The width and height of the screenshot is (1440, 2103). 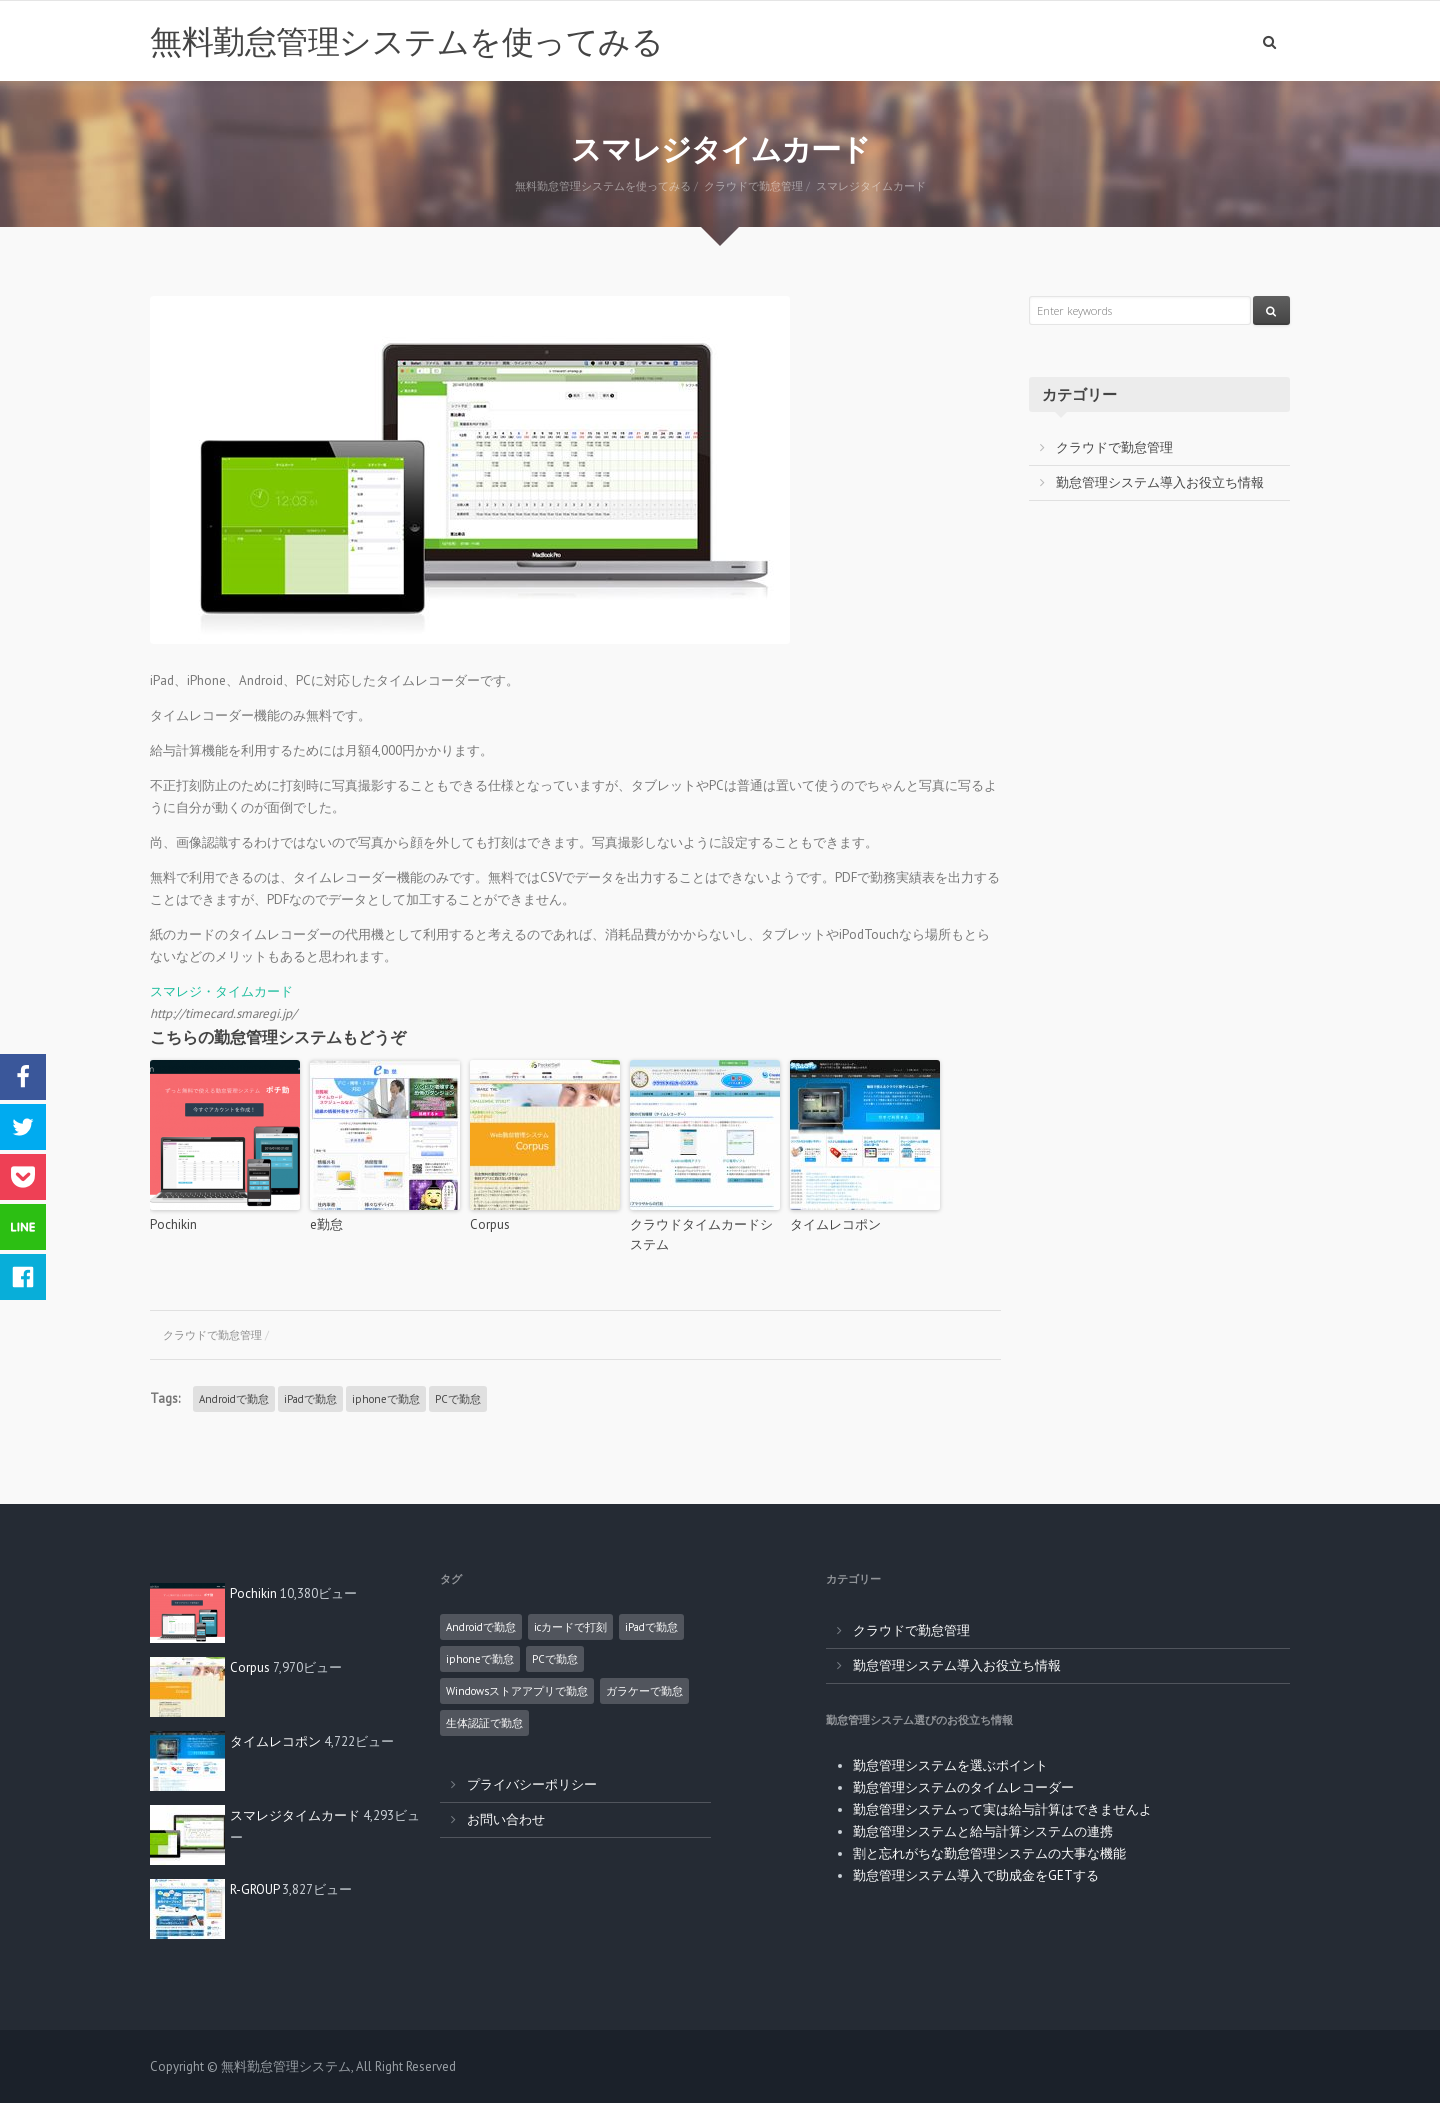 What do you see at coordinates (950, 1765) in the screenshot?
I see `勤怠管理システムを選ぶポイント` at bounding box center [950, 1765].